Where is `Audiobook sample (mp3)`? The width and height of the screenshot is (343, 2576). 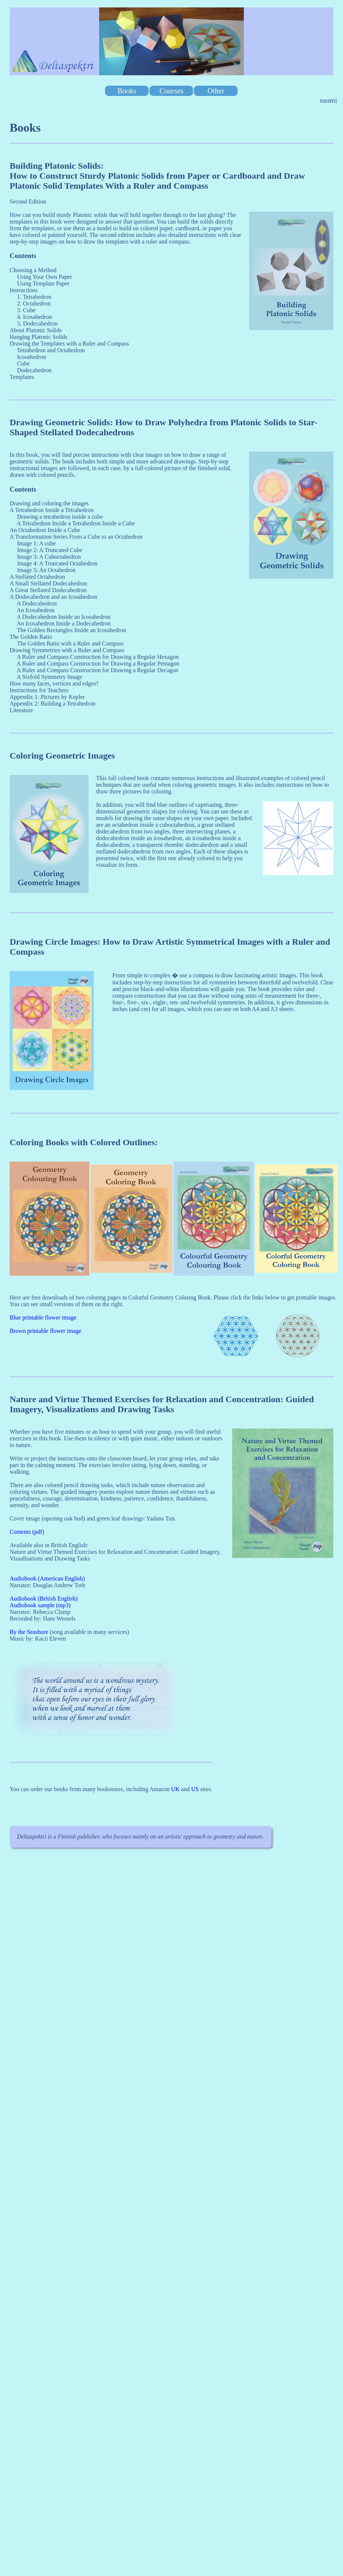 Audiobook sample (mp3) is located at coordinates (40, 1605).